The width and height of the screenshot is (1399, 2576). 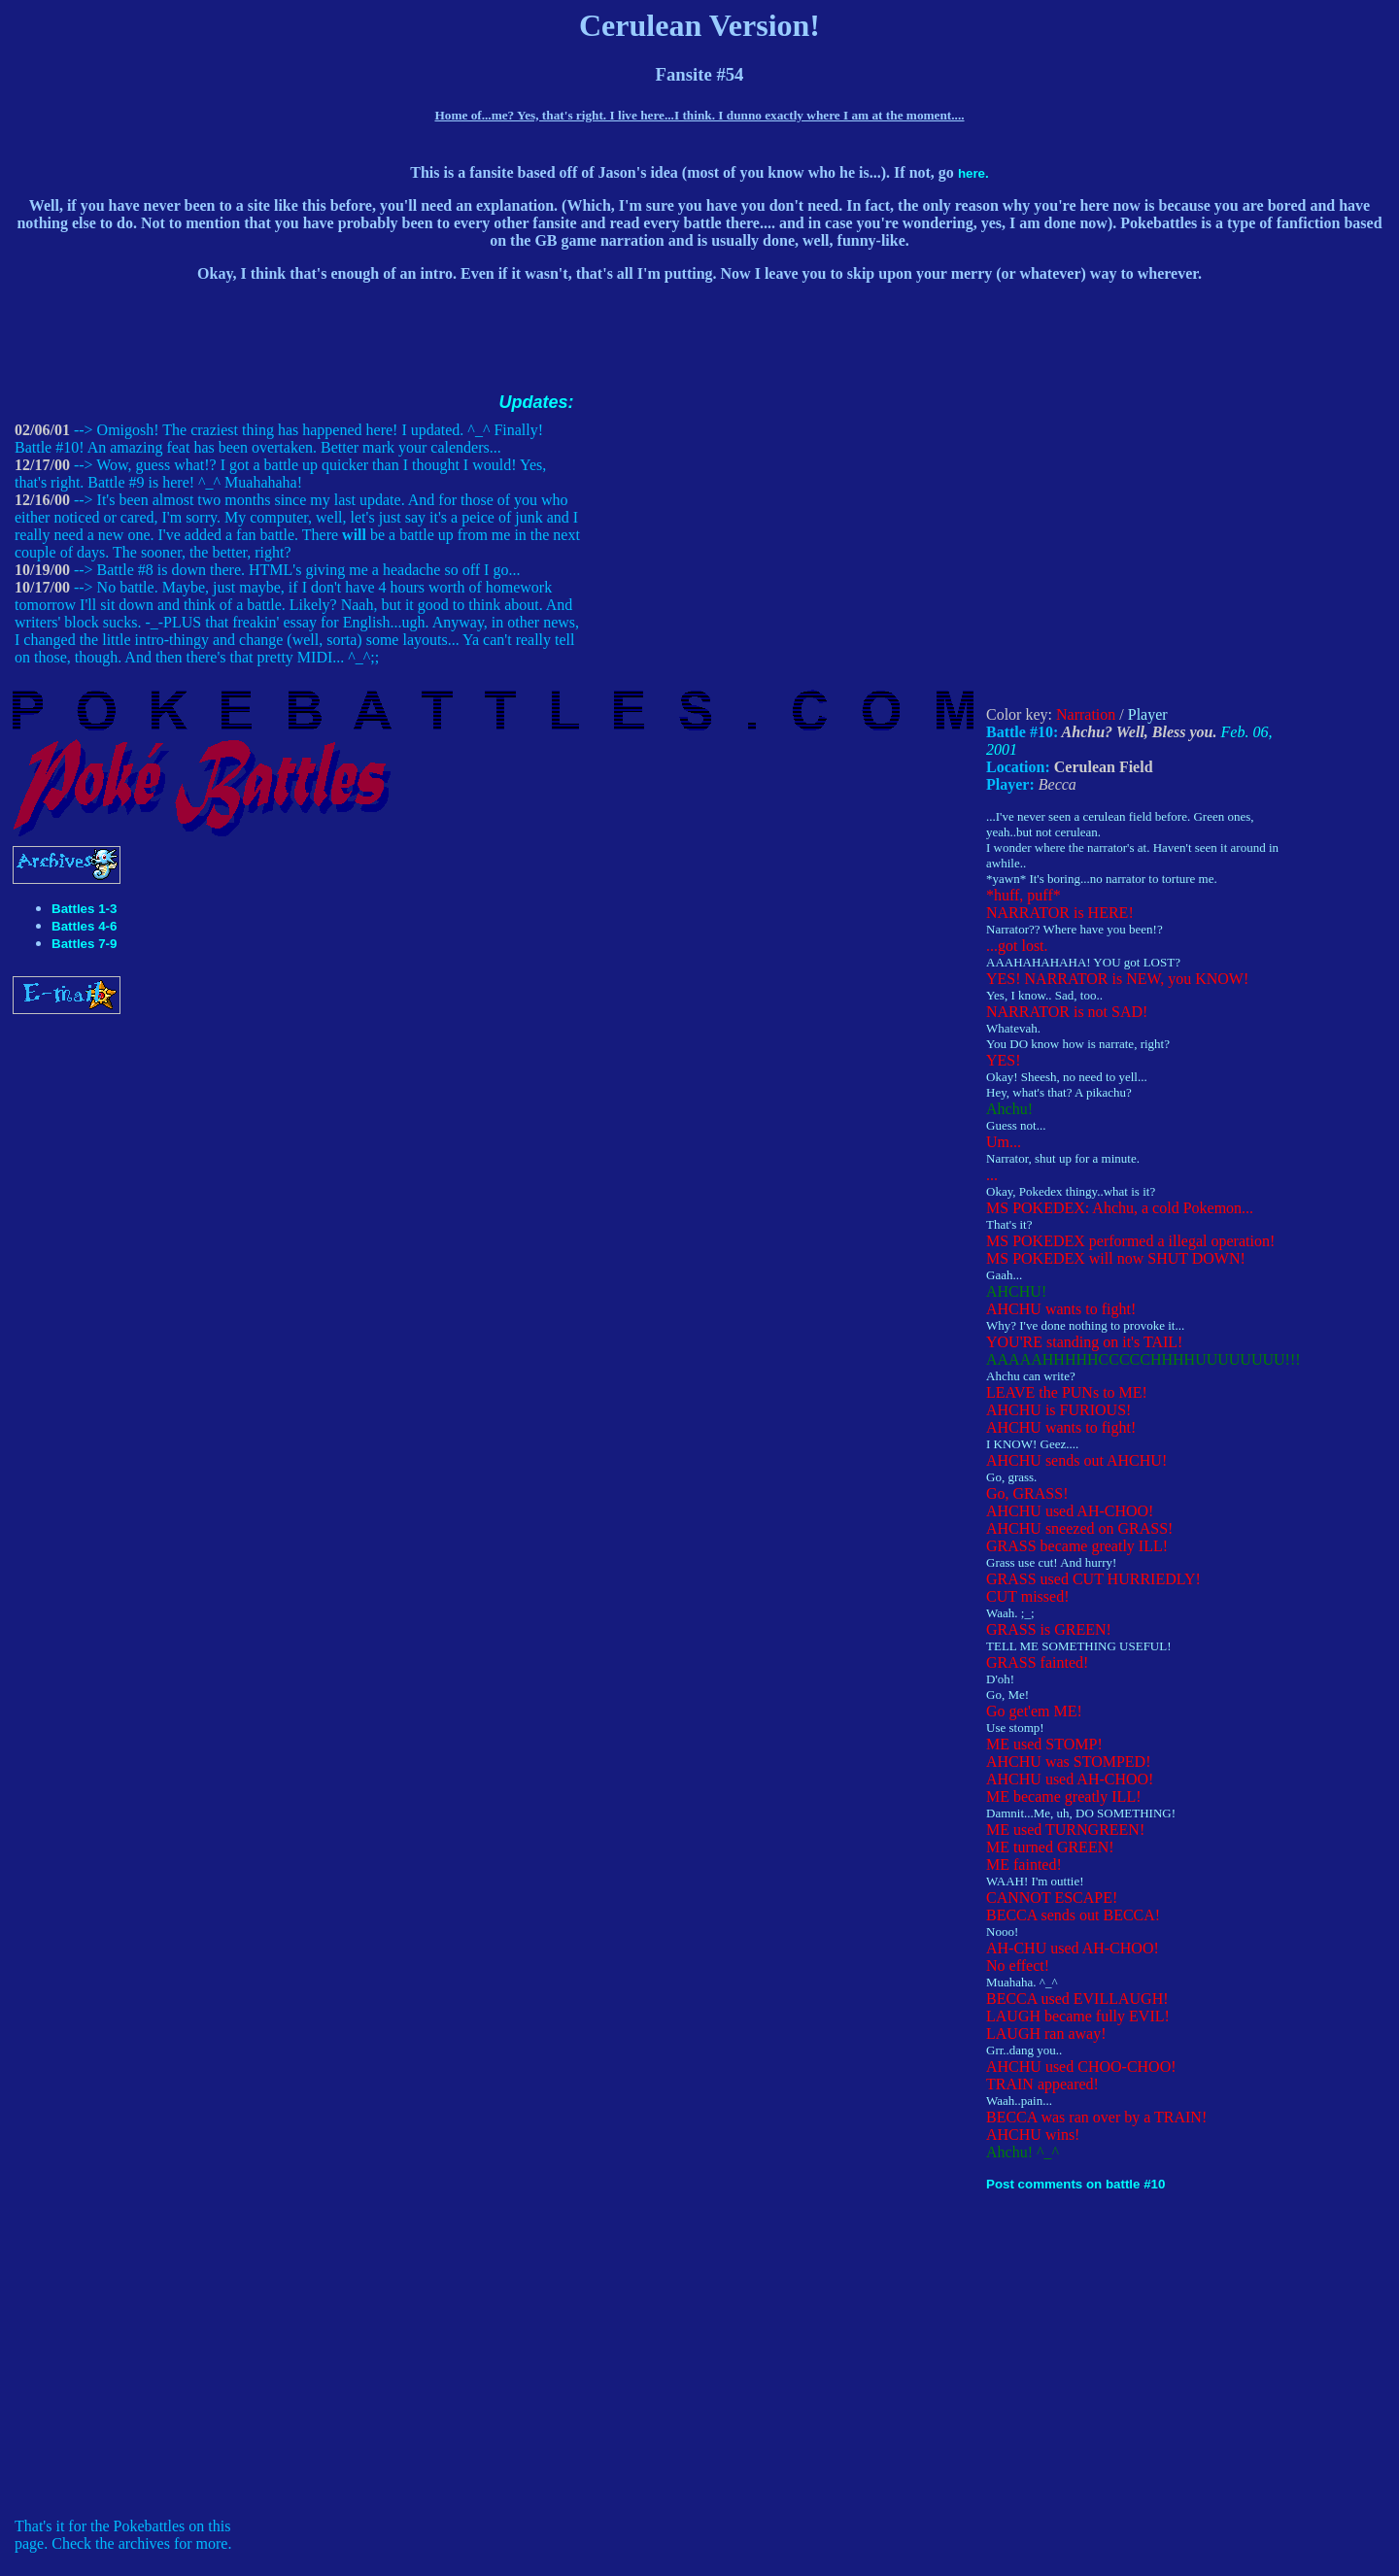 What do you see at coordinates (84, 908) in the screenshot?
I see `Battles 1-3` at bounding box center [84, 908].